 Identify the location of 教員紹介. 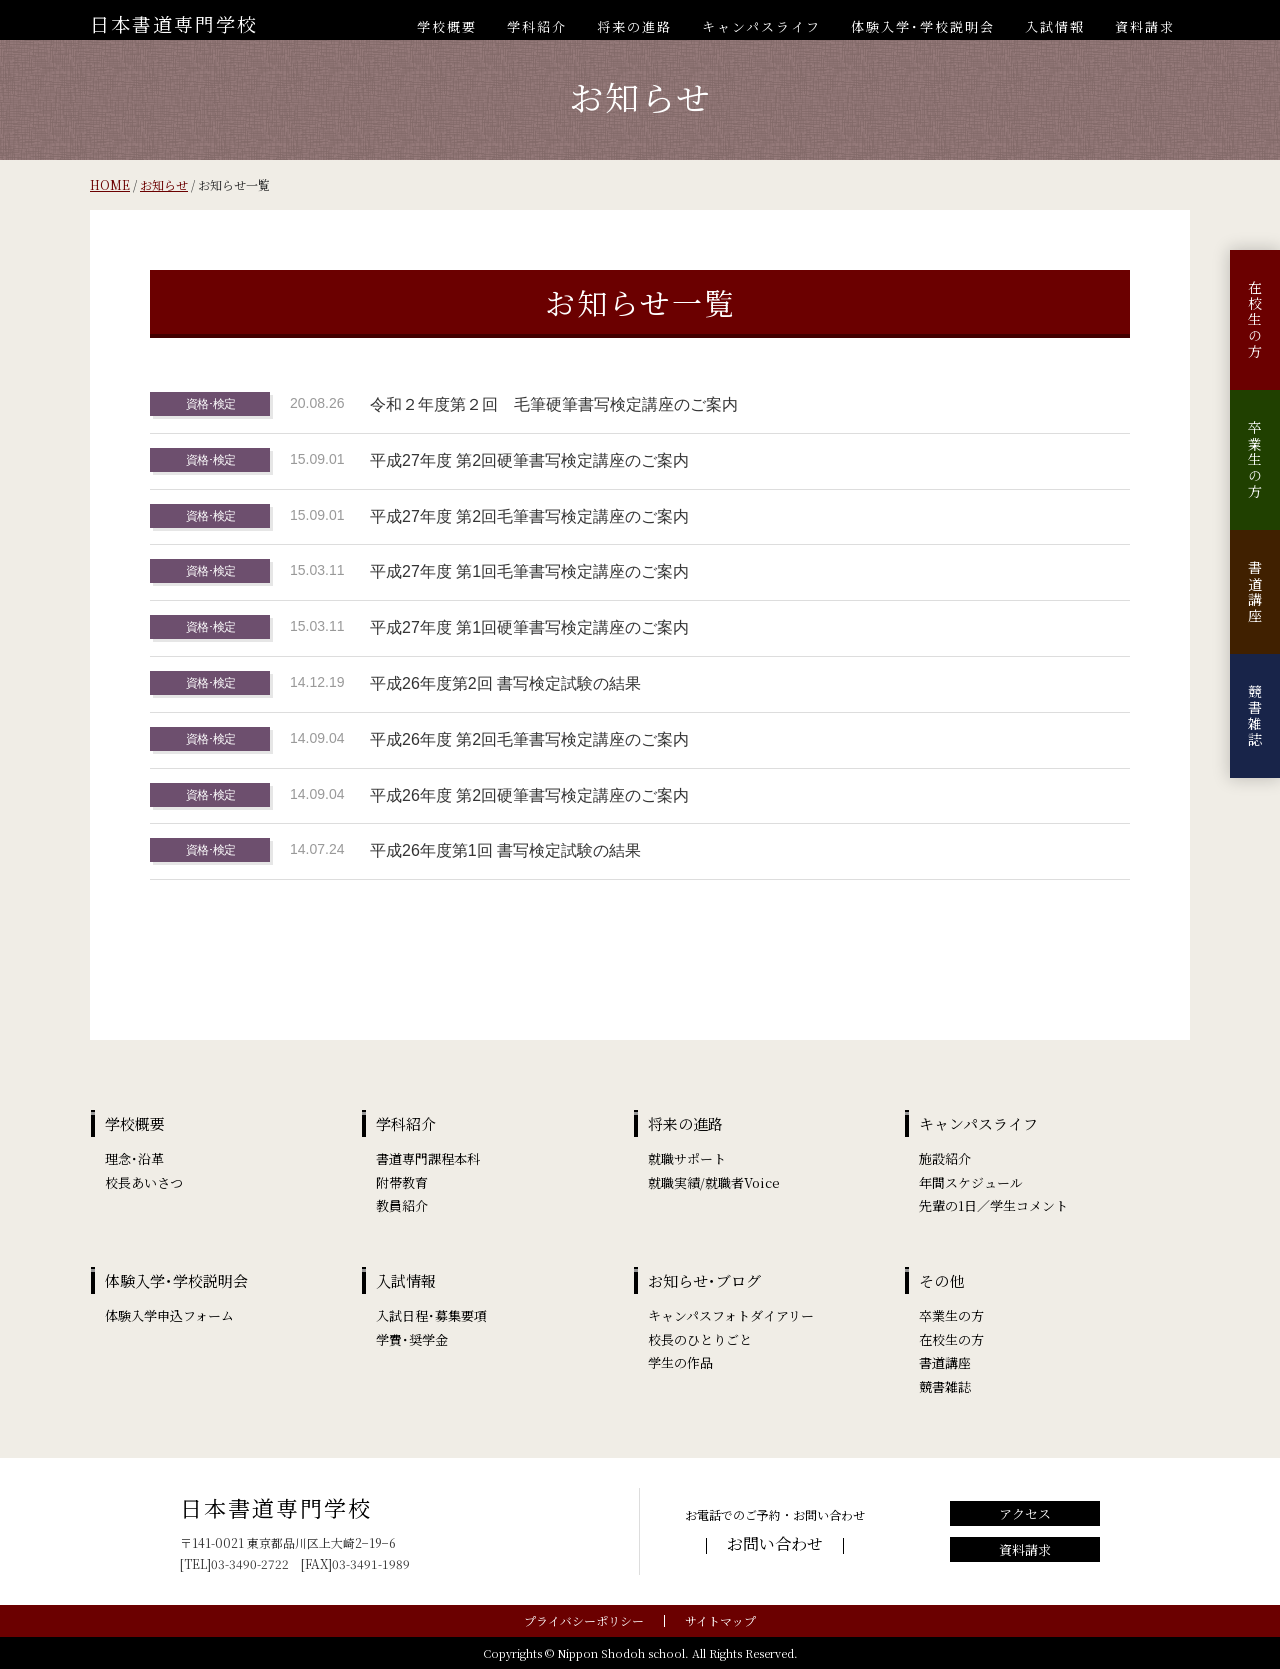
(402, 1205).